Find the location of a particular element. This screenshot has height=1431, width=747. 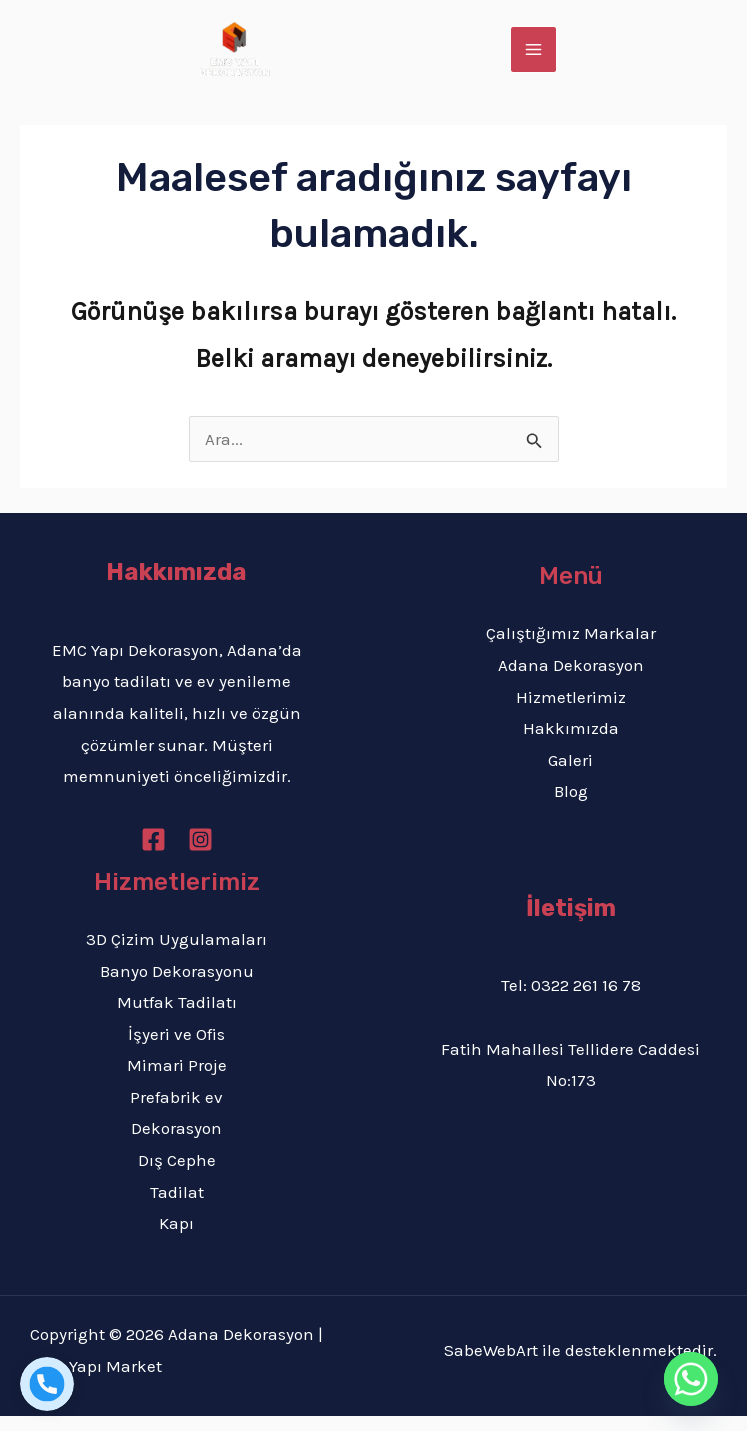

Banyo Dekorasyonu is located at coordinates (177, 985).